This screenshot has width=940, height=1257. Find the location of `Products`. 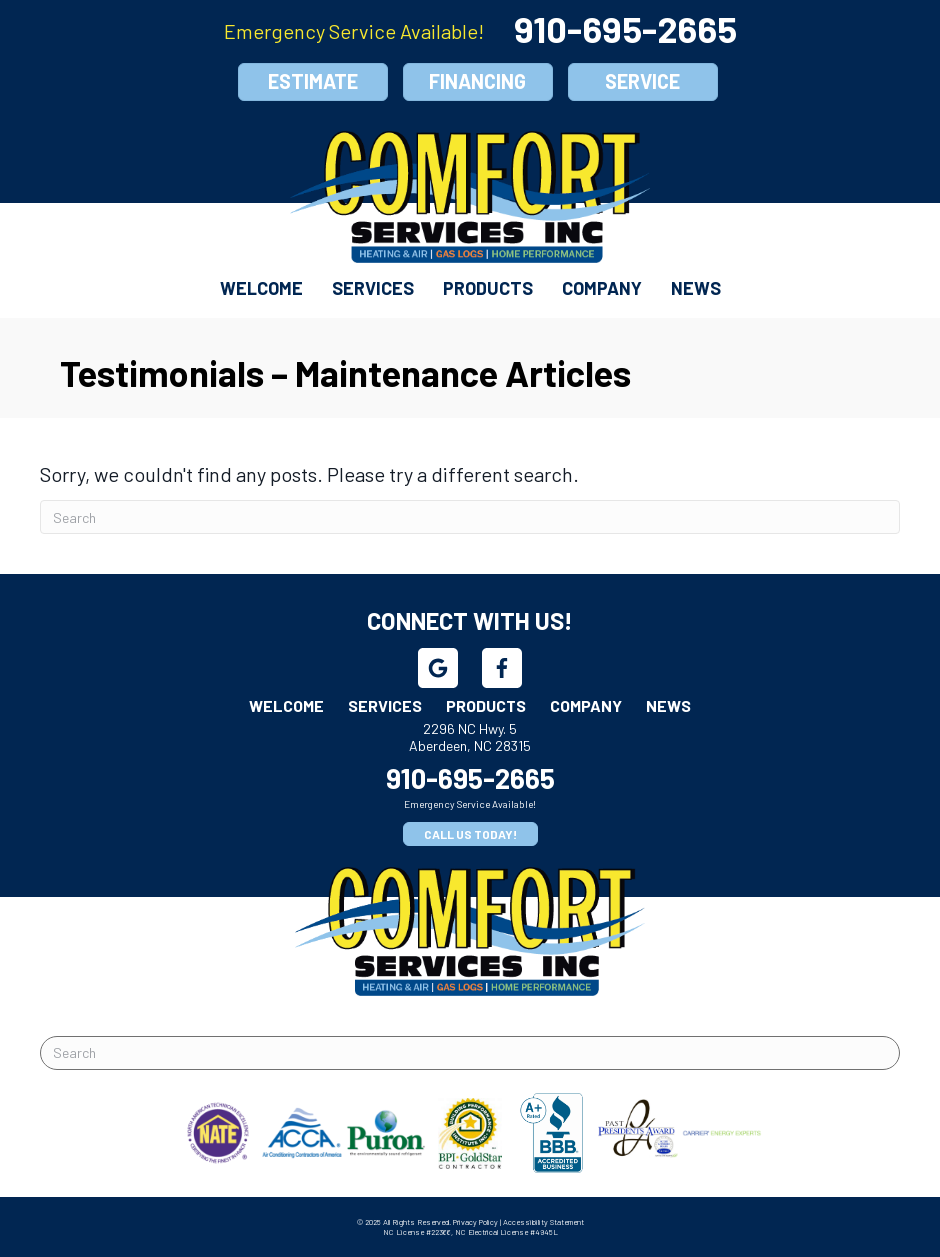

Products is located at coordinates (488, 288).